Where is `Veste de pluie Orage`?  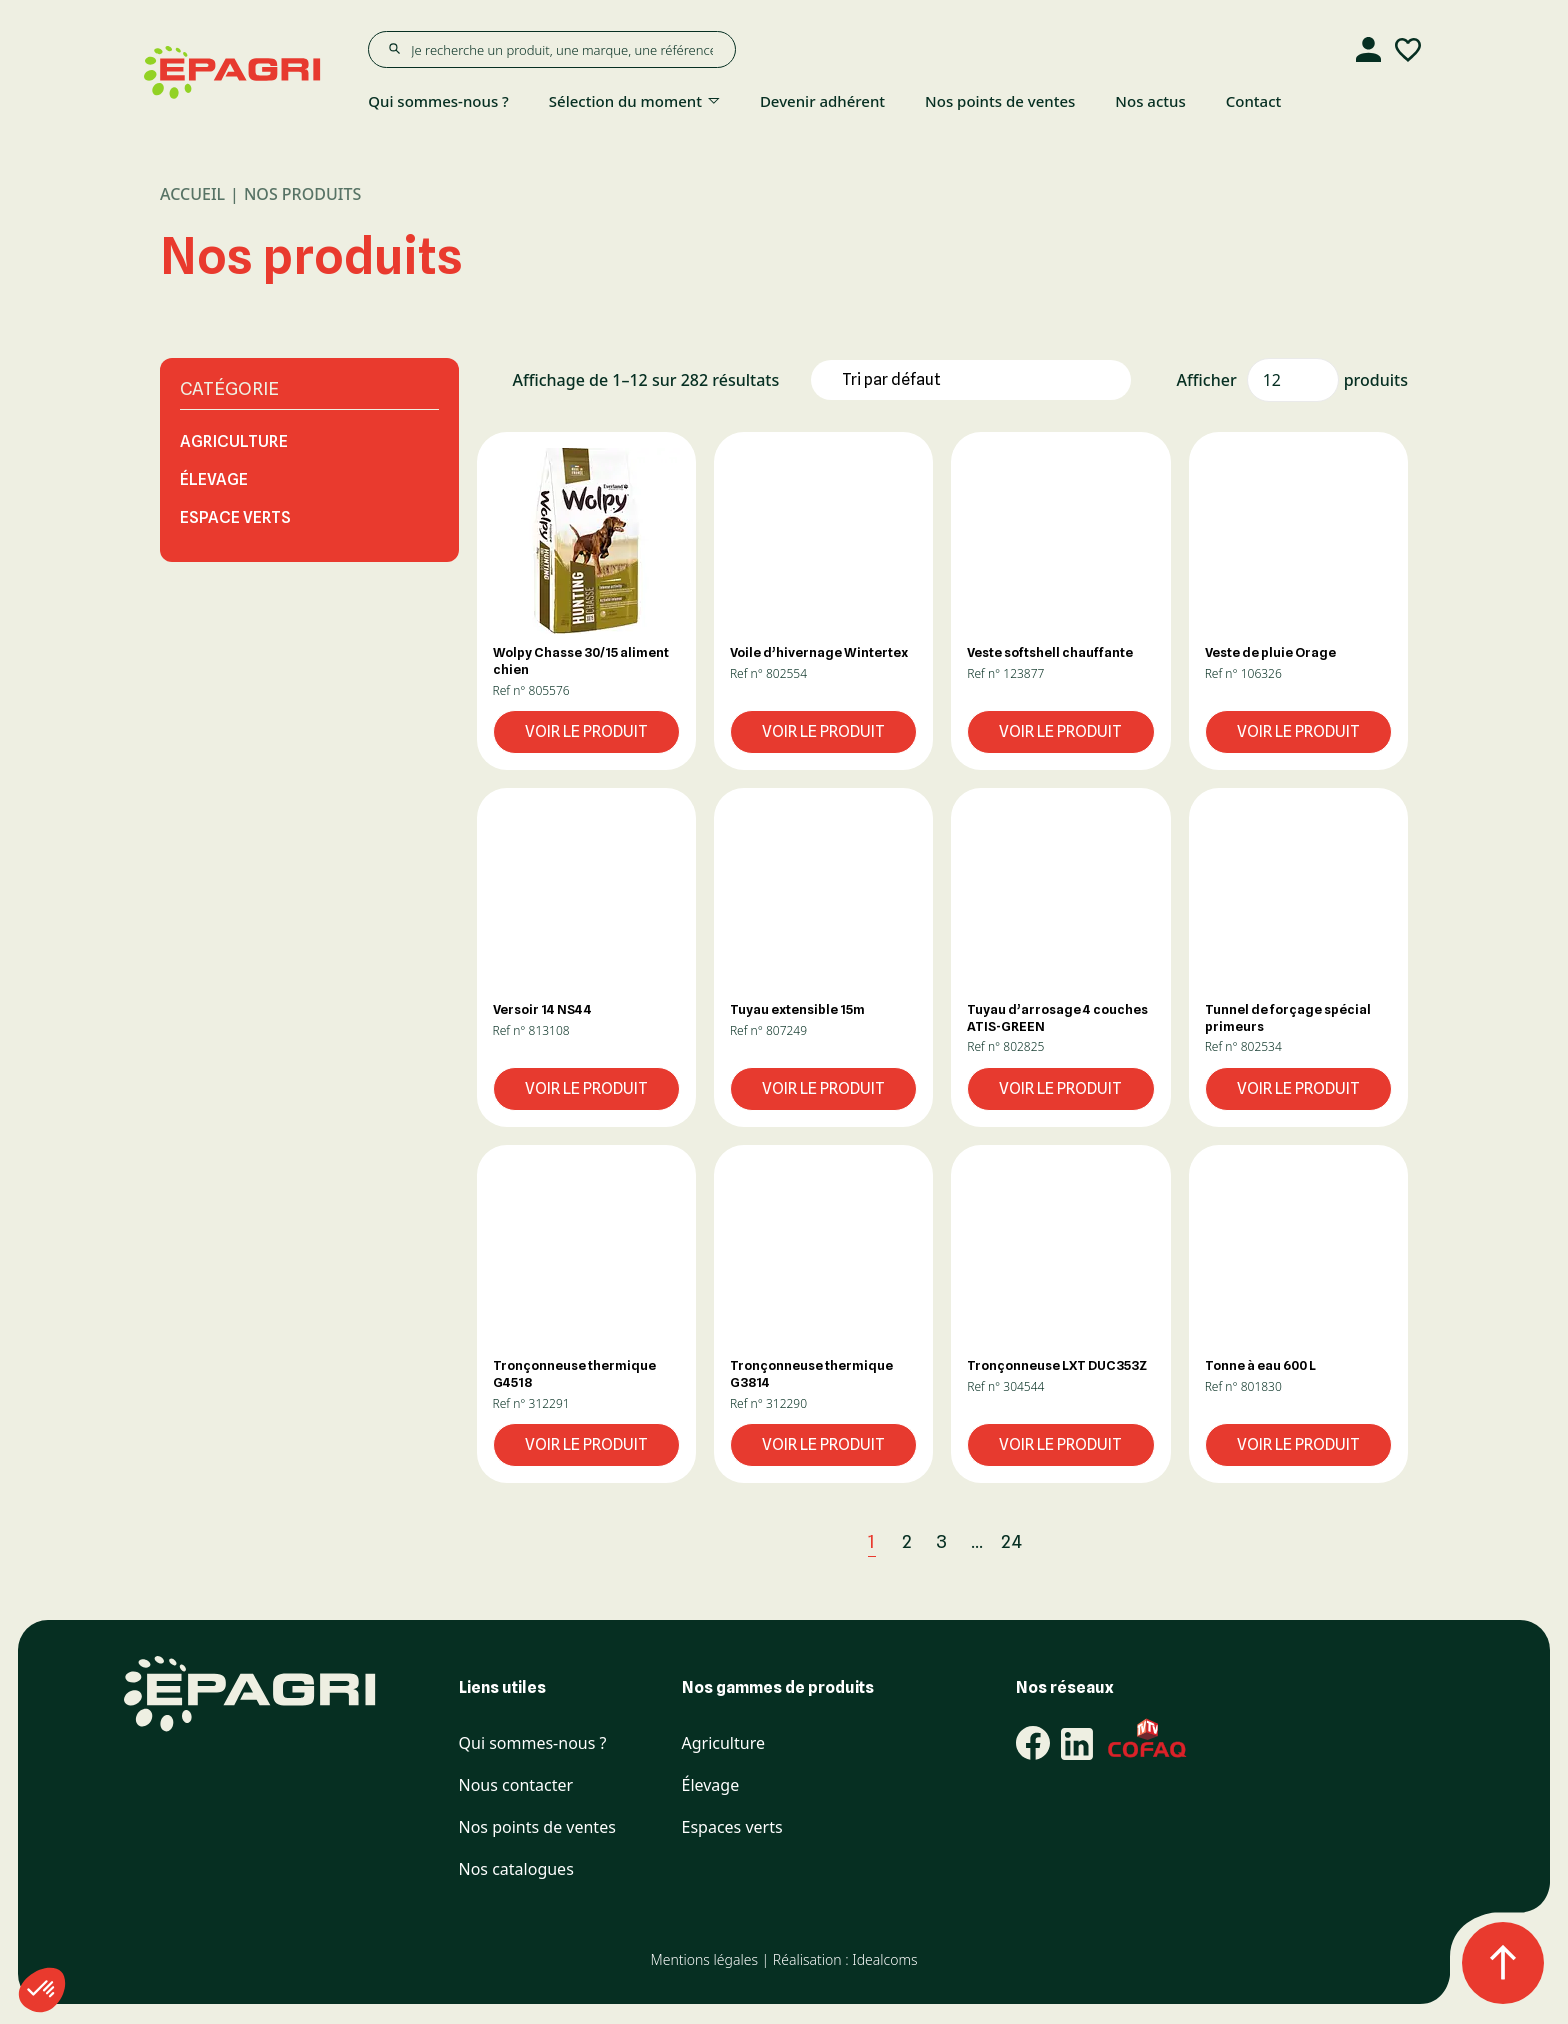
Veste de pluie Orage is located at coordinates (1270, 652).